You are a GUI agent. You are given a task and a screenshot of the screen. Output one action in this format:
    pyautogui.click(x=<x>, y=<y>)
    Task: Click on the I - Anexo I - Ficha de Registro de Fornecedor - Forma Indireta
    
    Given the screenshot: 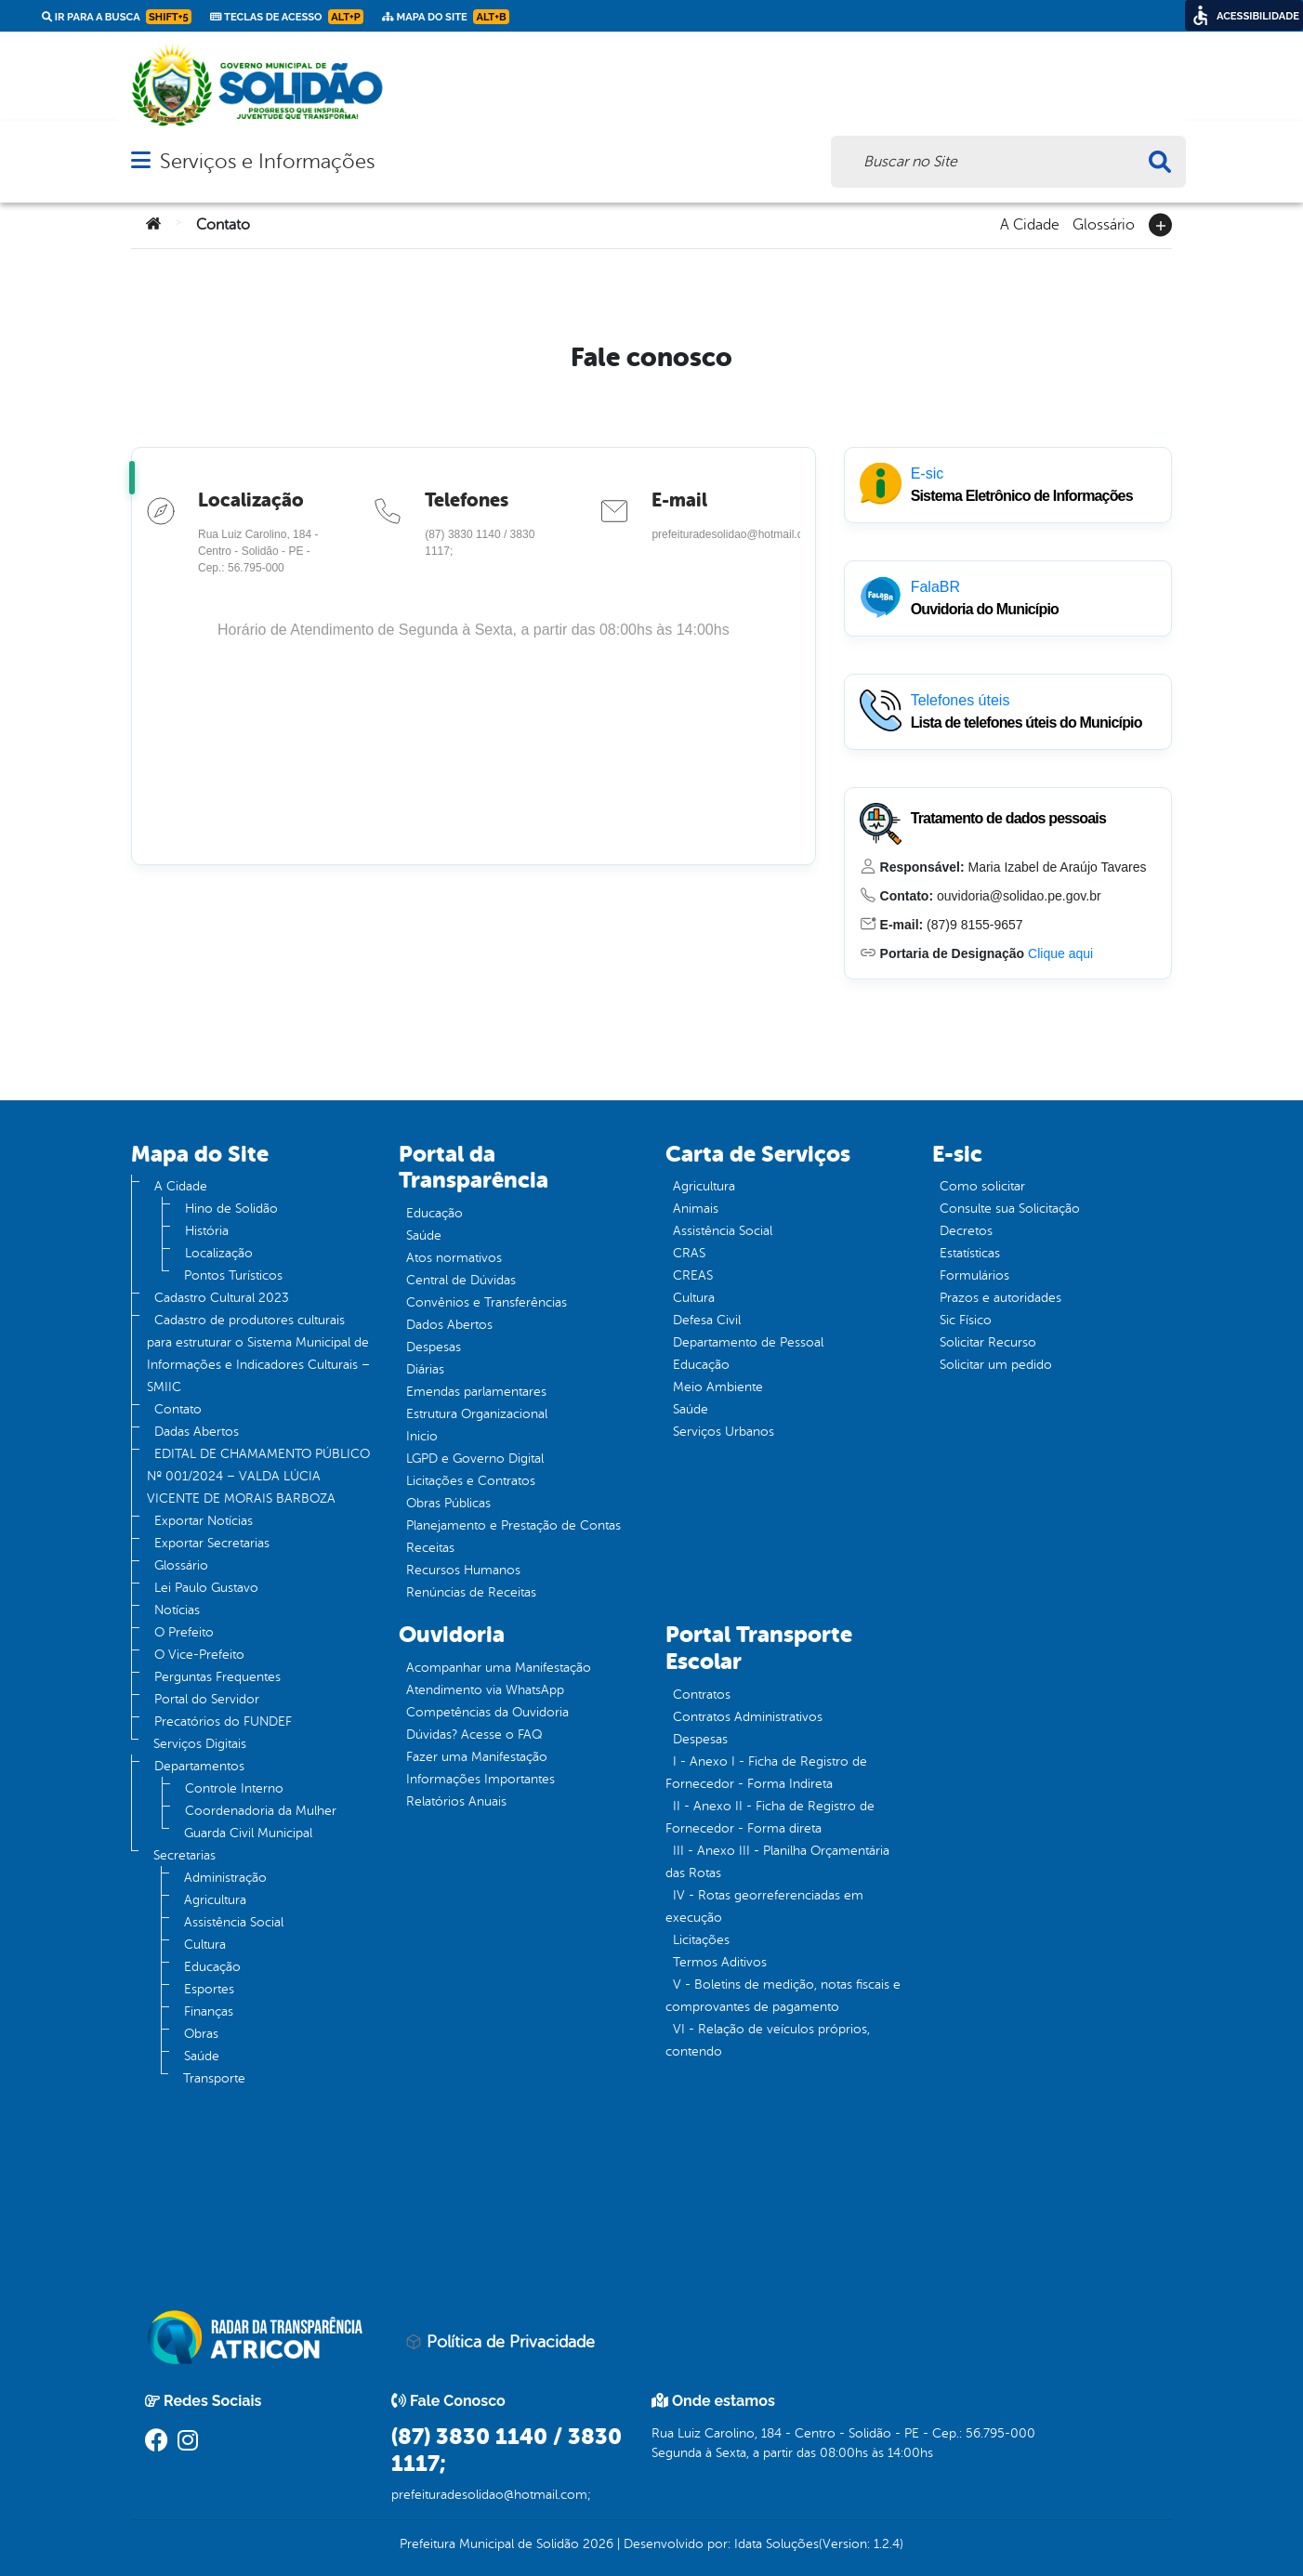 What is the action you would take?
    pyautogui.click(x=766, y=1773)
    